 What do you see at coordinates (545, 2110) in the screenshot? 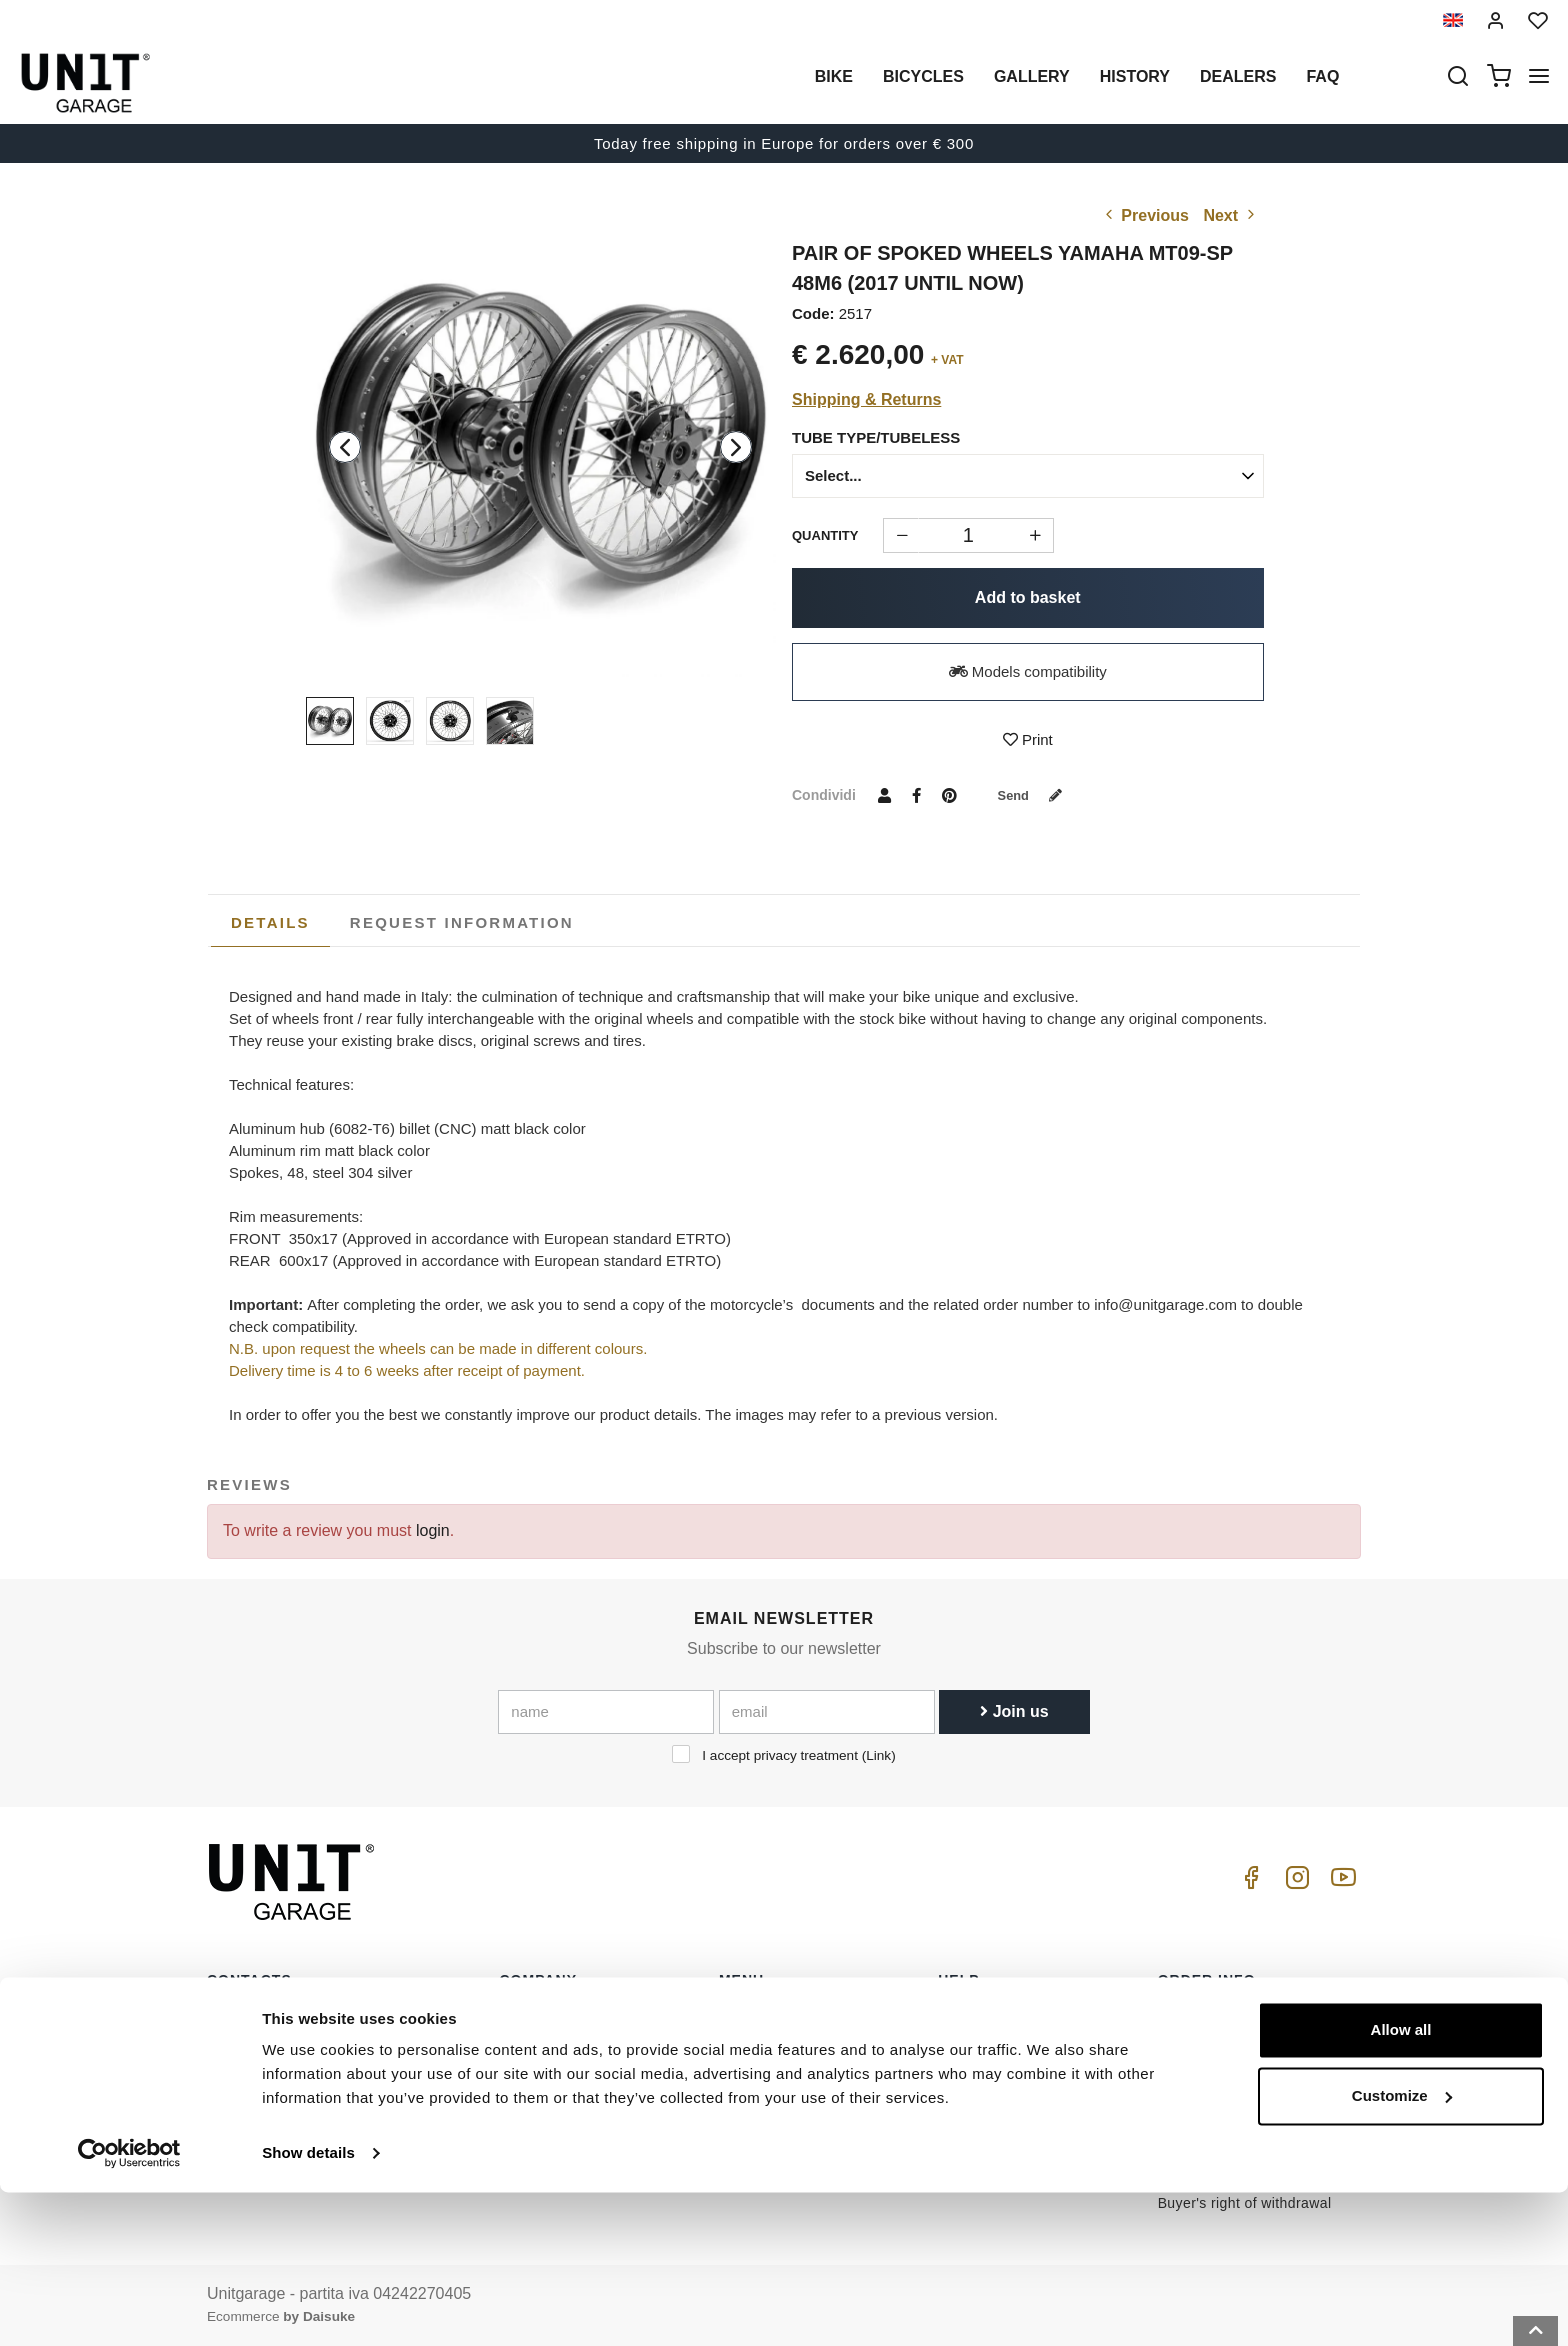
I see `Cookie Policy` at bounding box center [545, 2110].